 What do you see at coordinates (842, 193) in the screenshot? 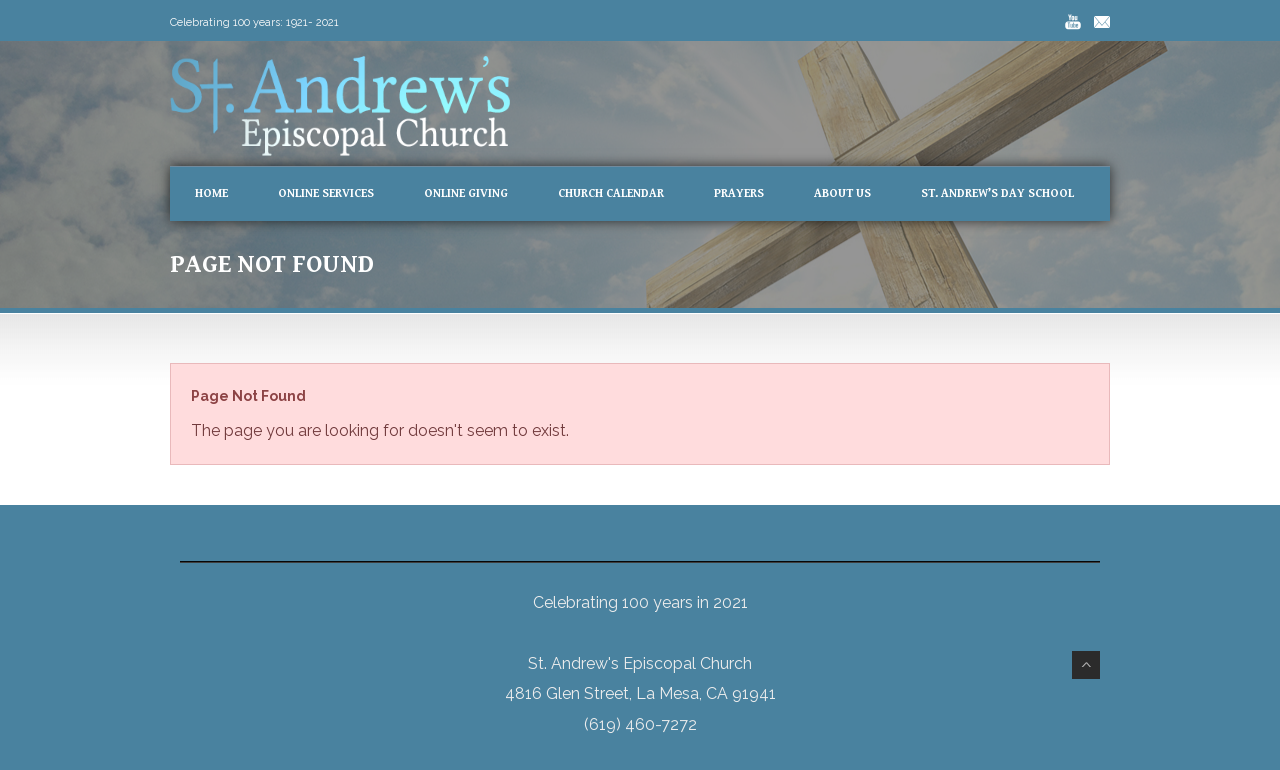
I see `About Us` at bounding box center [842, 193].